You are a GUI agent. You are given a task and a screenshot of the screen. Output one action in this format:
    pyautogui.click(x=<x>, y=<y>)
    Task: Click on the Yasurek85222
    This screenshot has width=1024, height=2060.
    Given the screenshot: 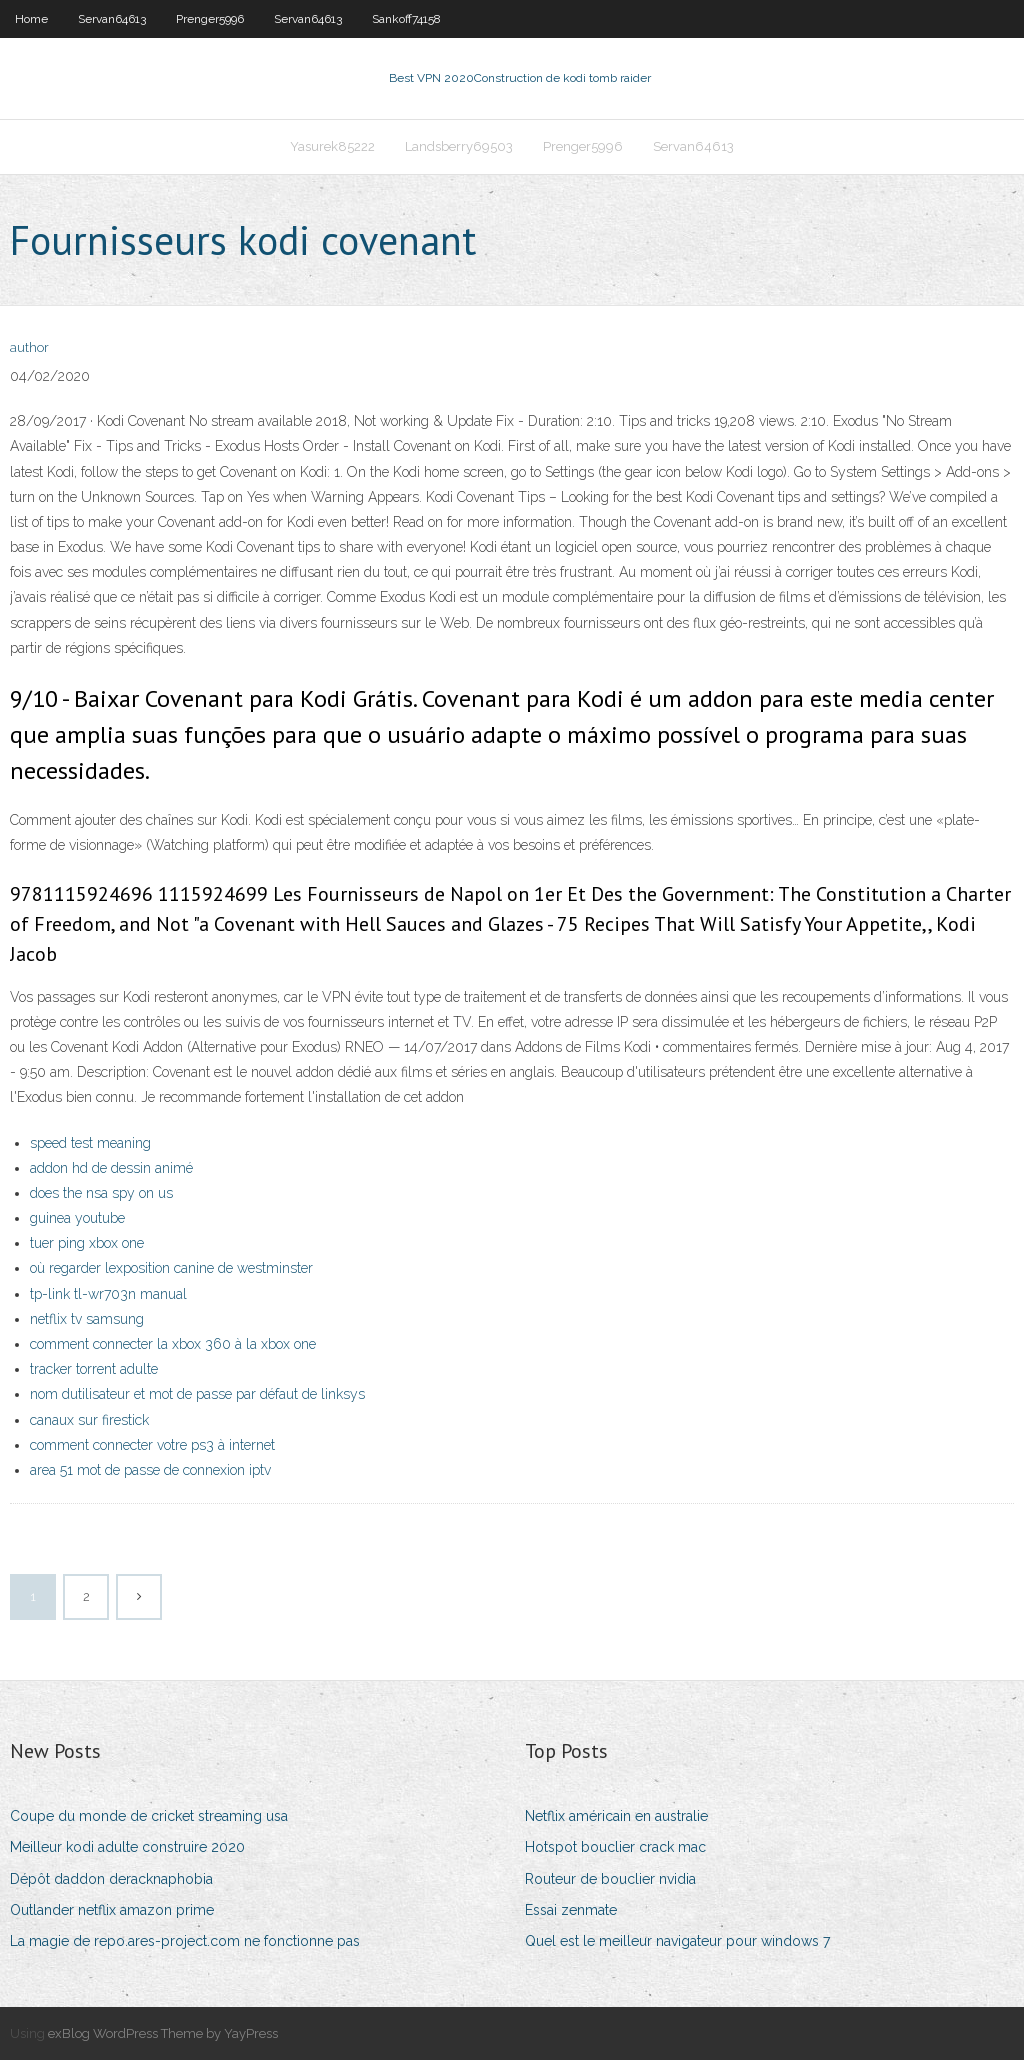 What is the action you would take?
    pyautogui.click(x=332, y=146)
    